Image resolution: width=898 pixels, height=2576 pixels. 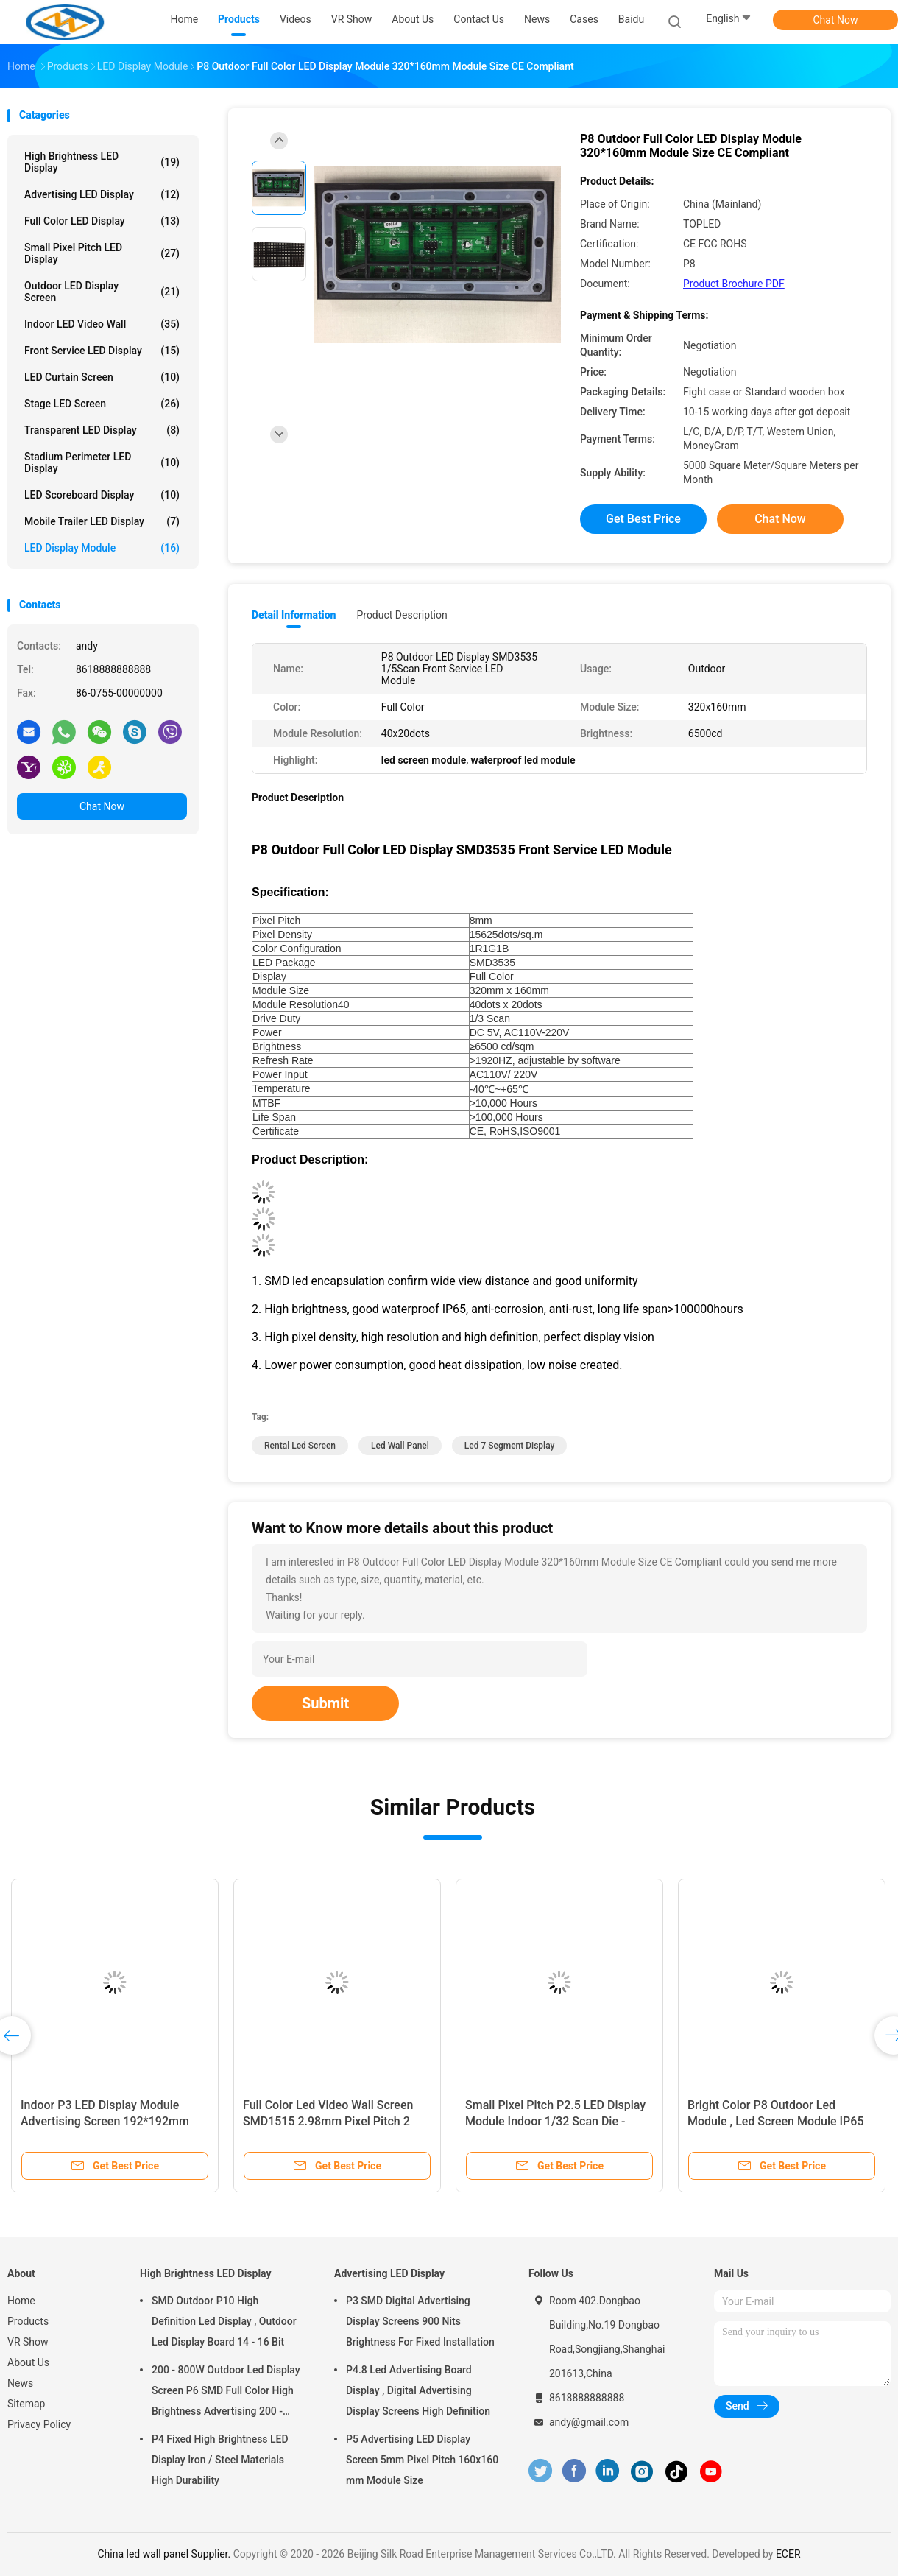 I want to click on P3 SMD Digital Advertising Display Screens 900 Nits Brightness For Fixed Installation, so click(x=420, y=2321).